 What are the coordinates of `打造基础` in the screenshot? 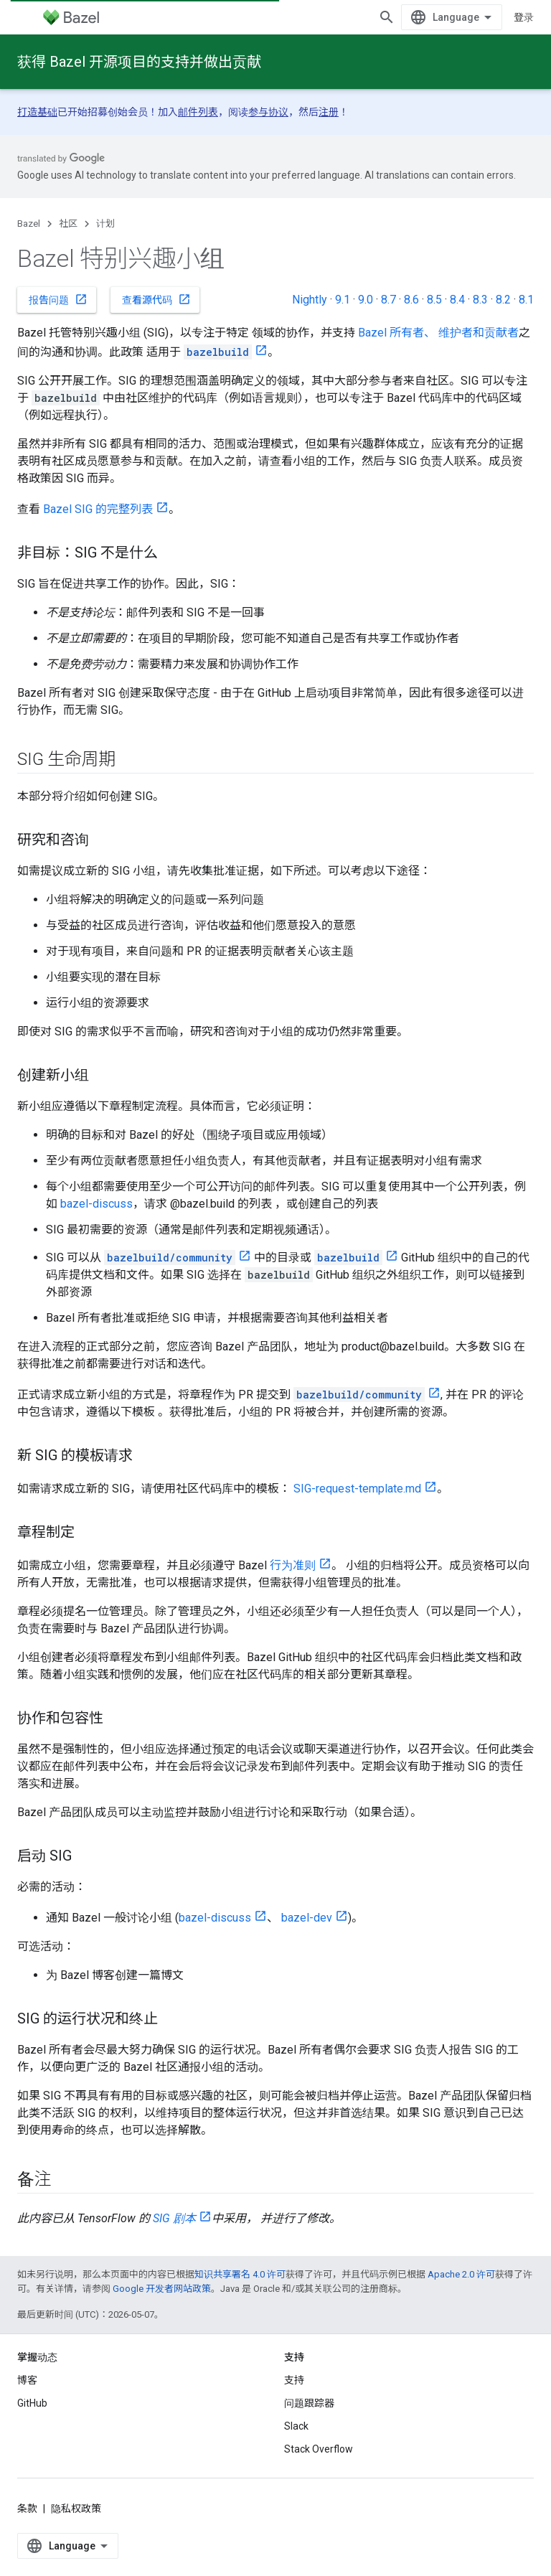 It's located at (37, 112).